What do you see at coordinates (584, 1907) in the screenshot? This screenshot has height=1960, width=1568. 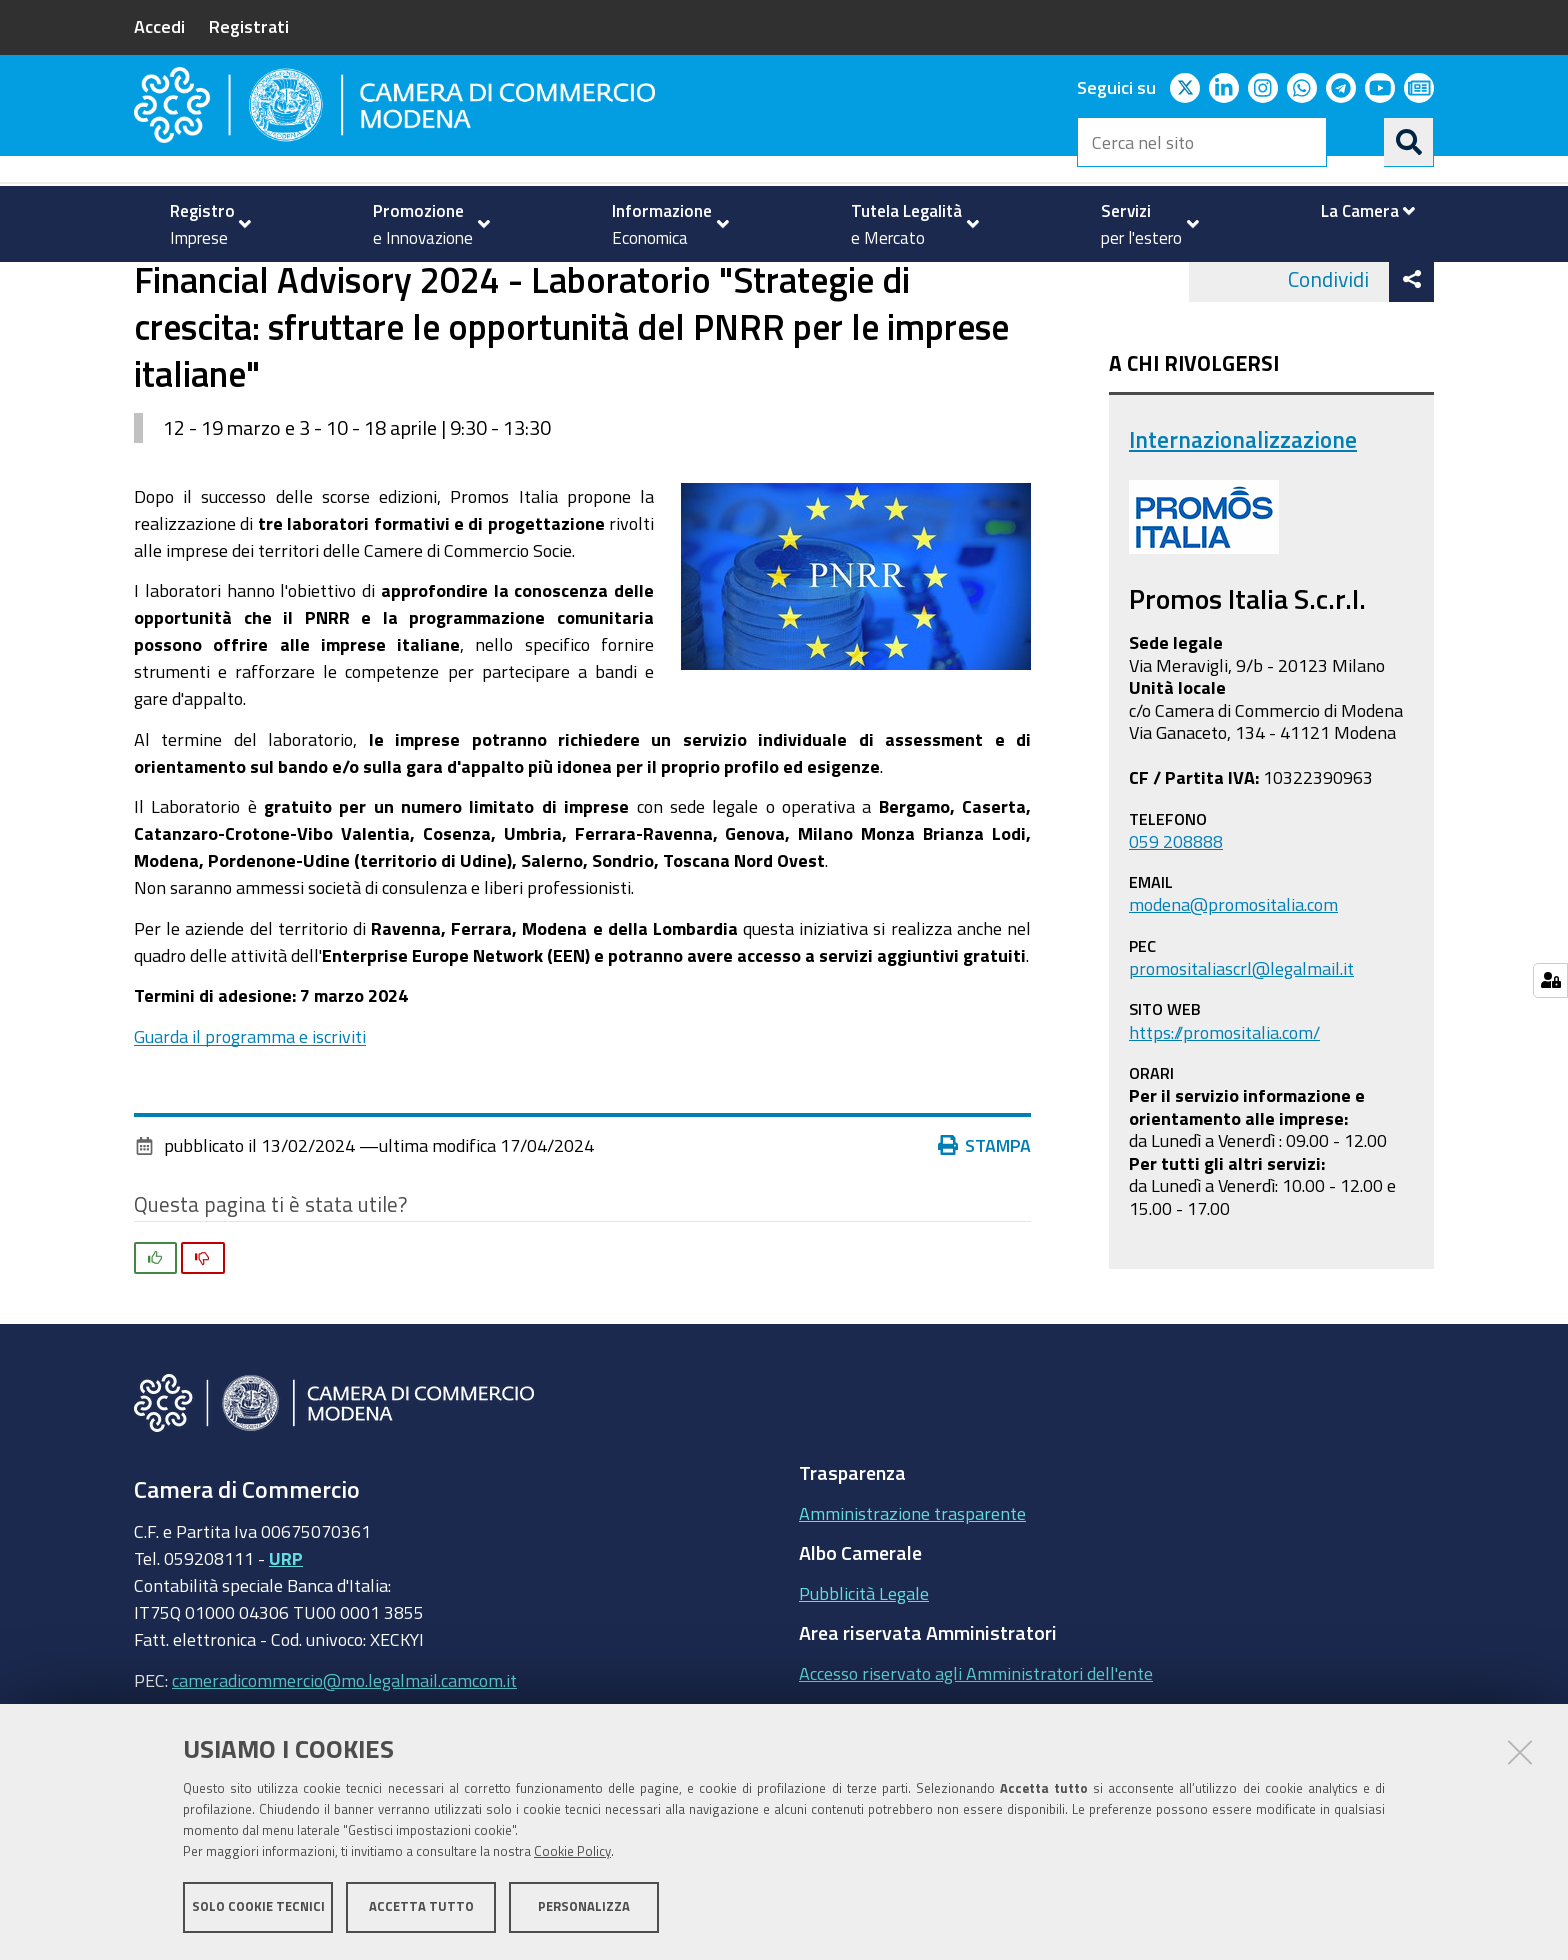 I see `Personalizza [button]` at bounding box center [584, 1907].